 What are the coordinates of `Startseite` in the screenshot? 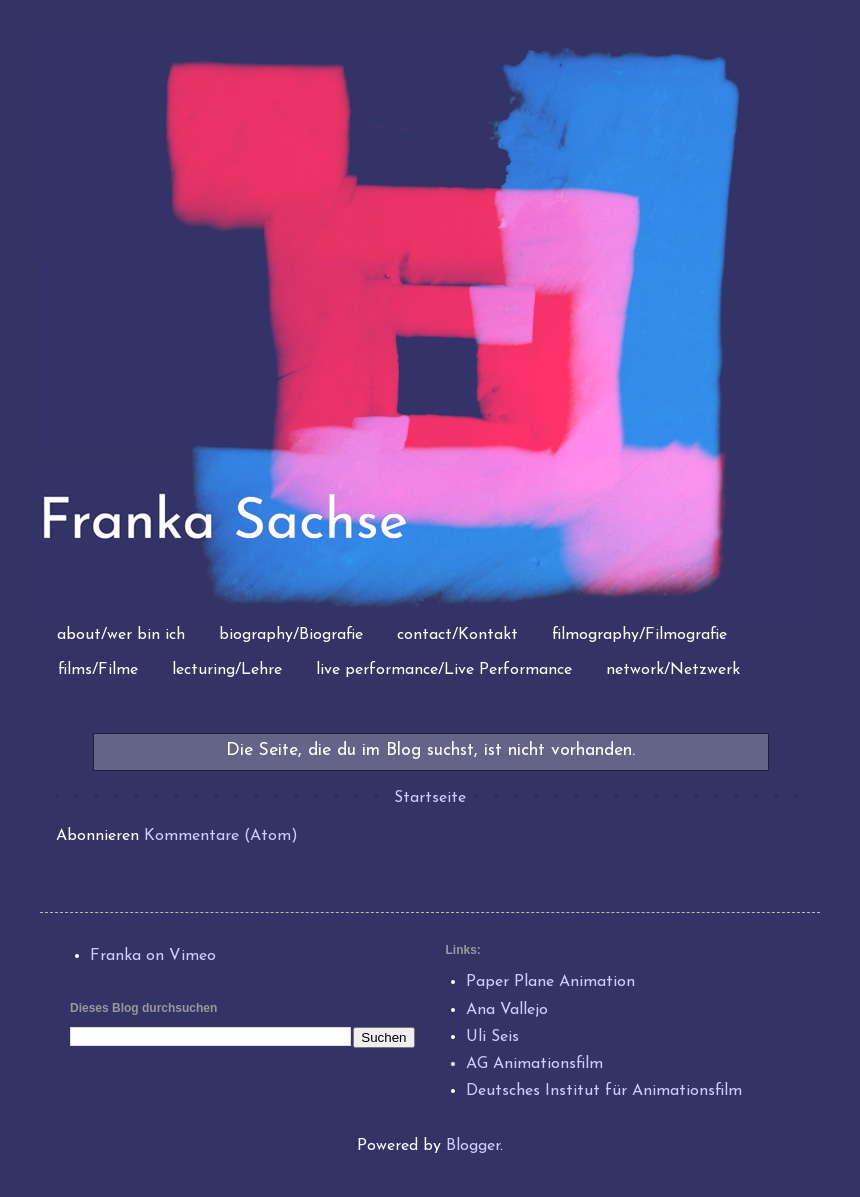 It's located at (430, 798).